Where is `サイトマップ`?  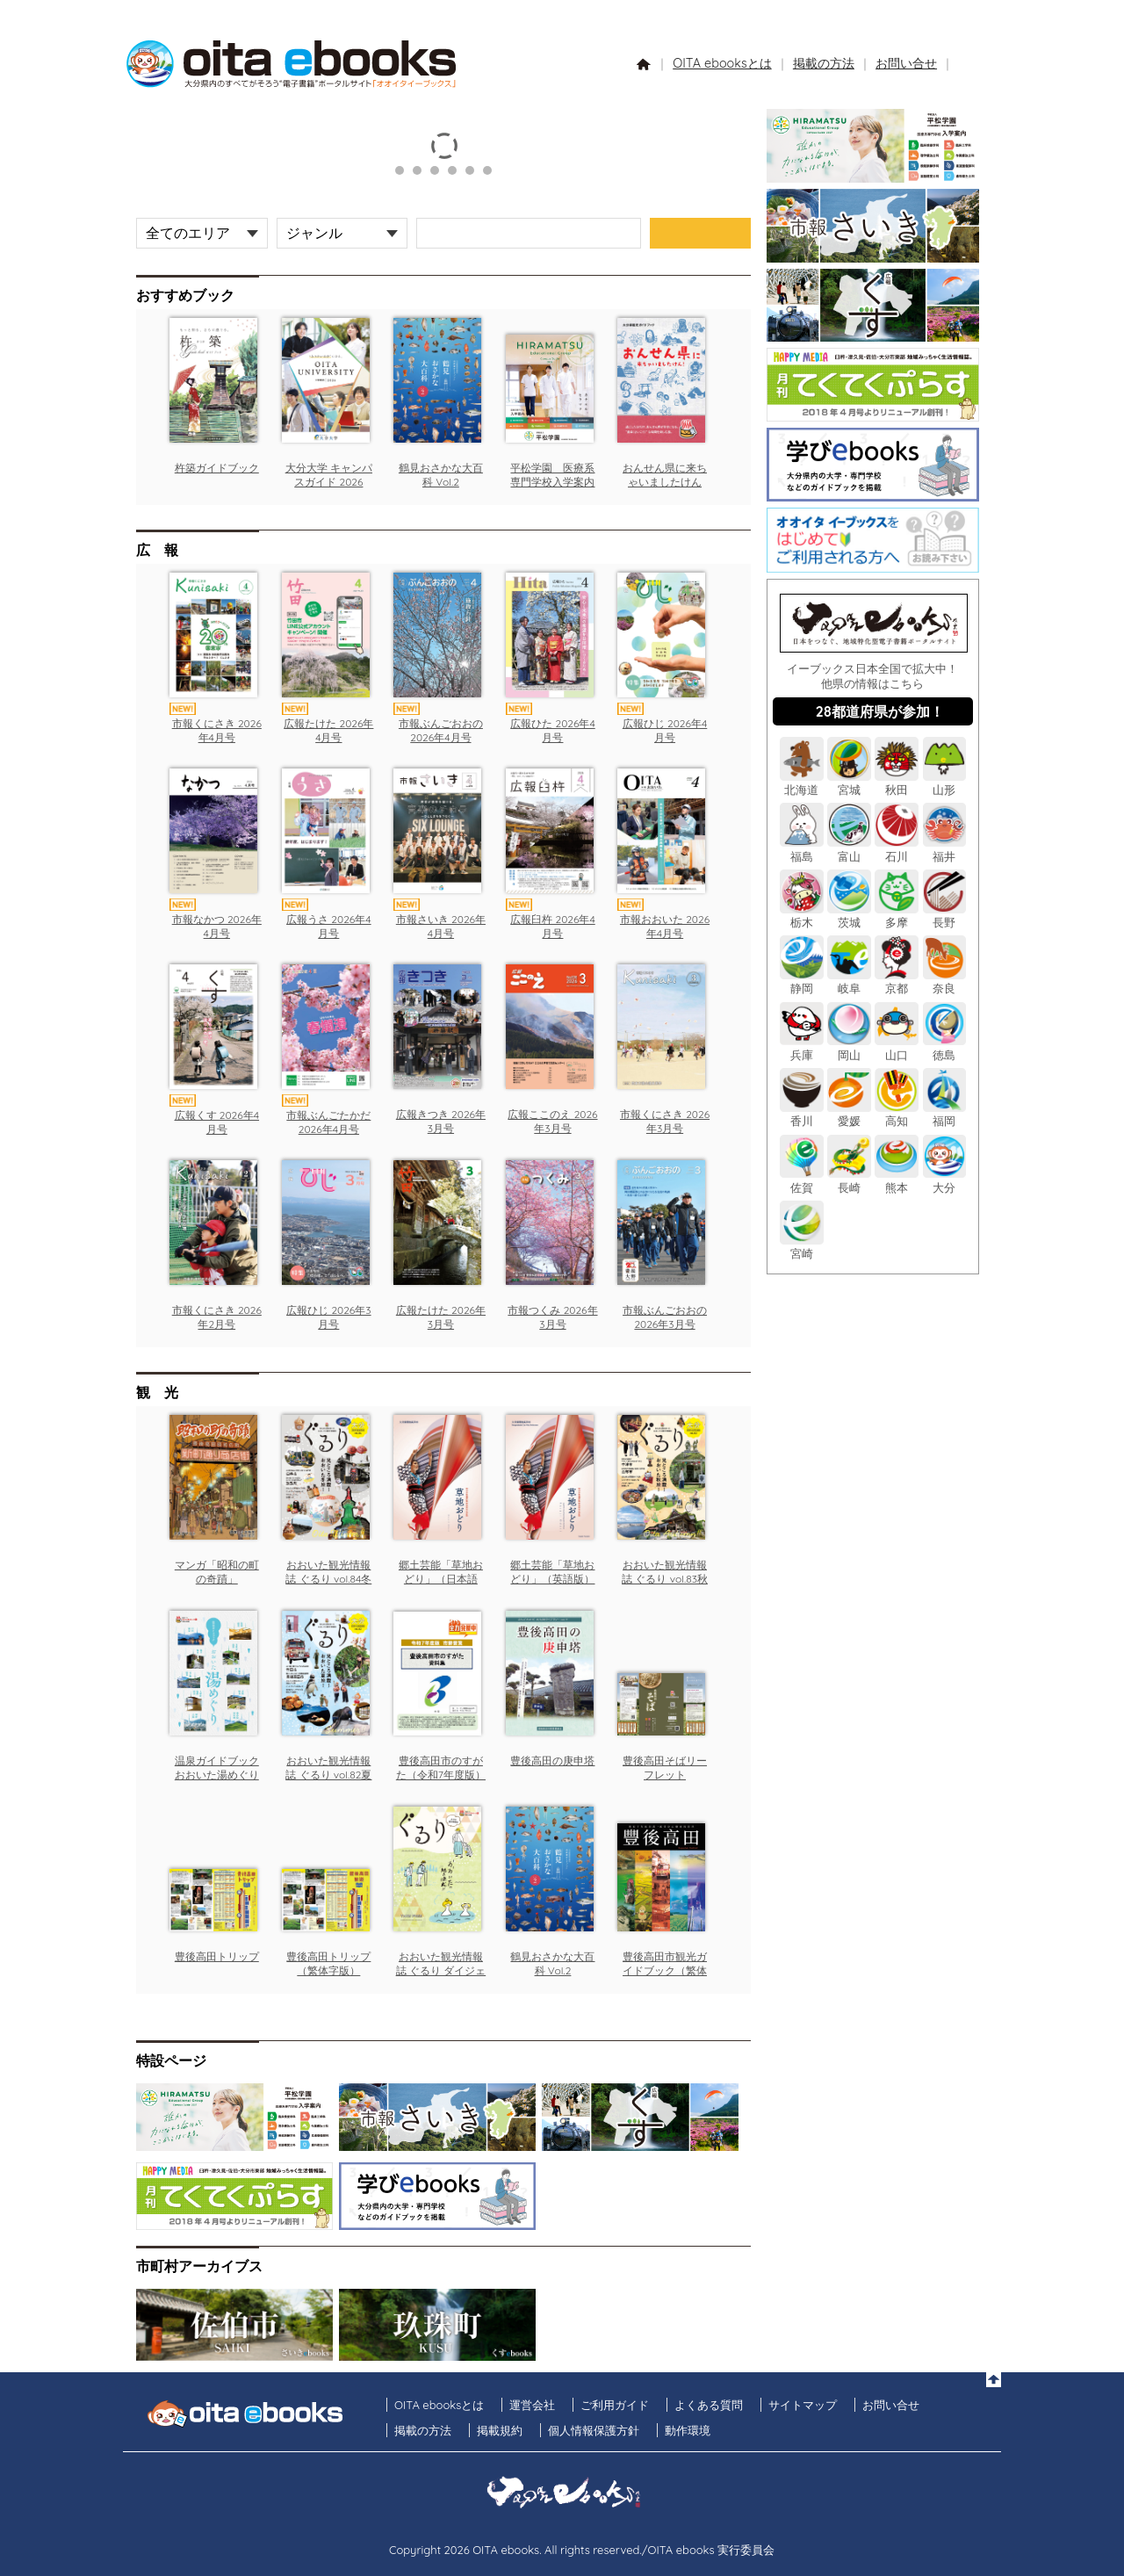 サイトマップ is located at coordinates (802, 2405).